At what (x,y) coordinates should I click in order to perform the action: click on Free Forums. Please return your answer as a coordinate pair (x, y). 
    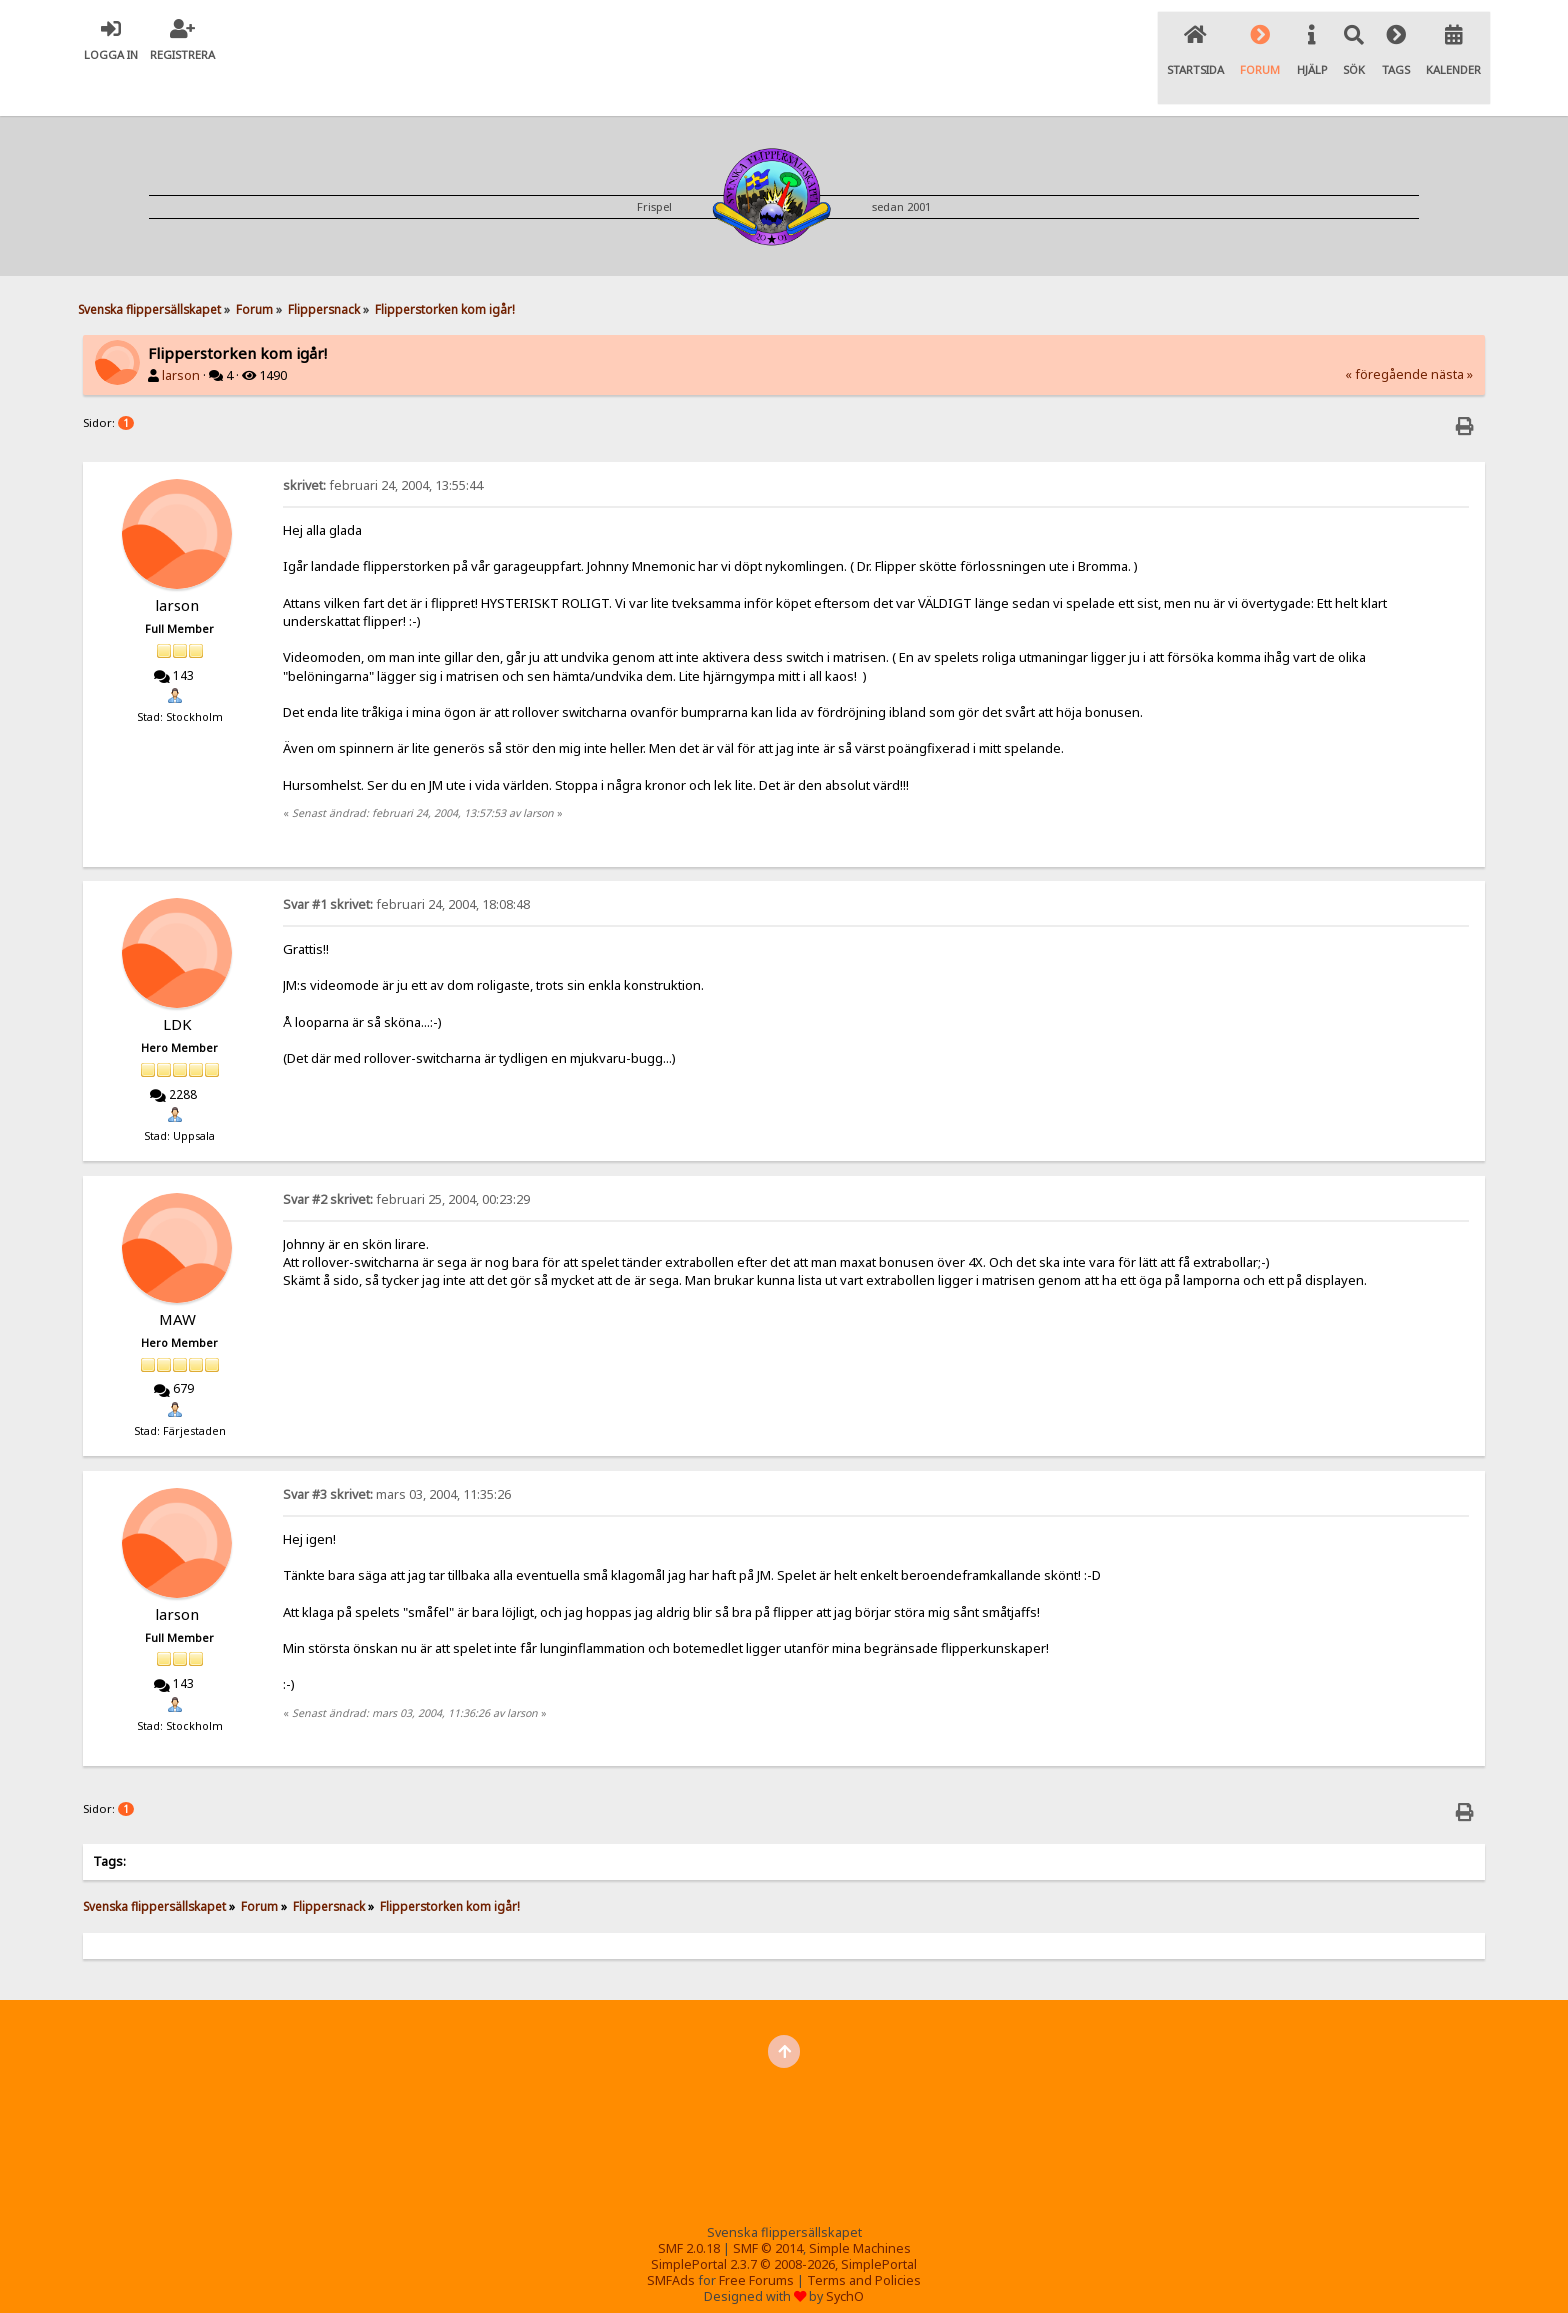
    Looking at the image, I should click on (756, 2238).